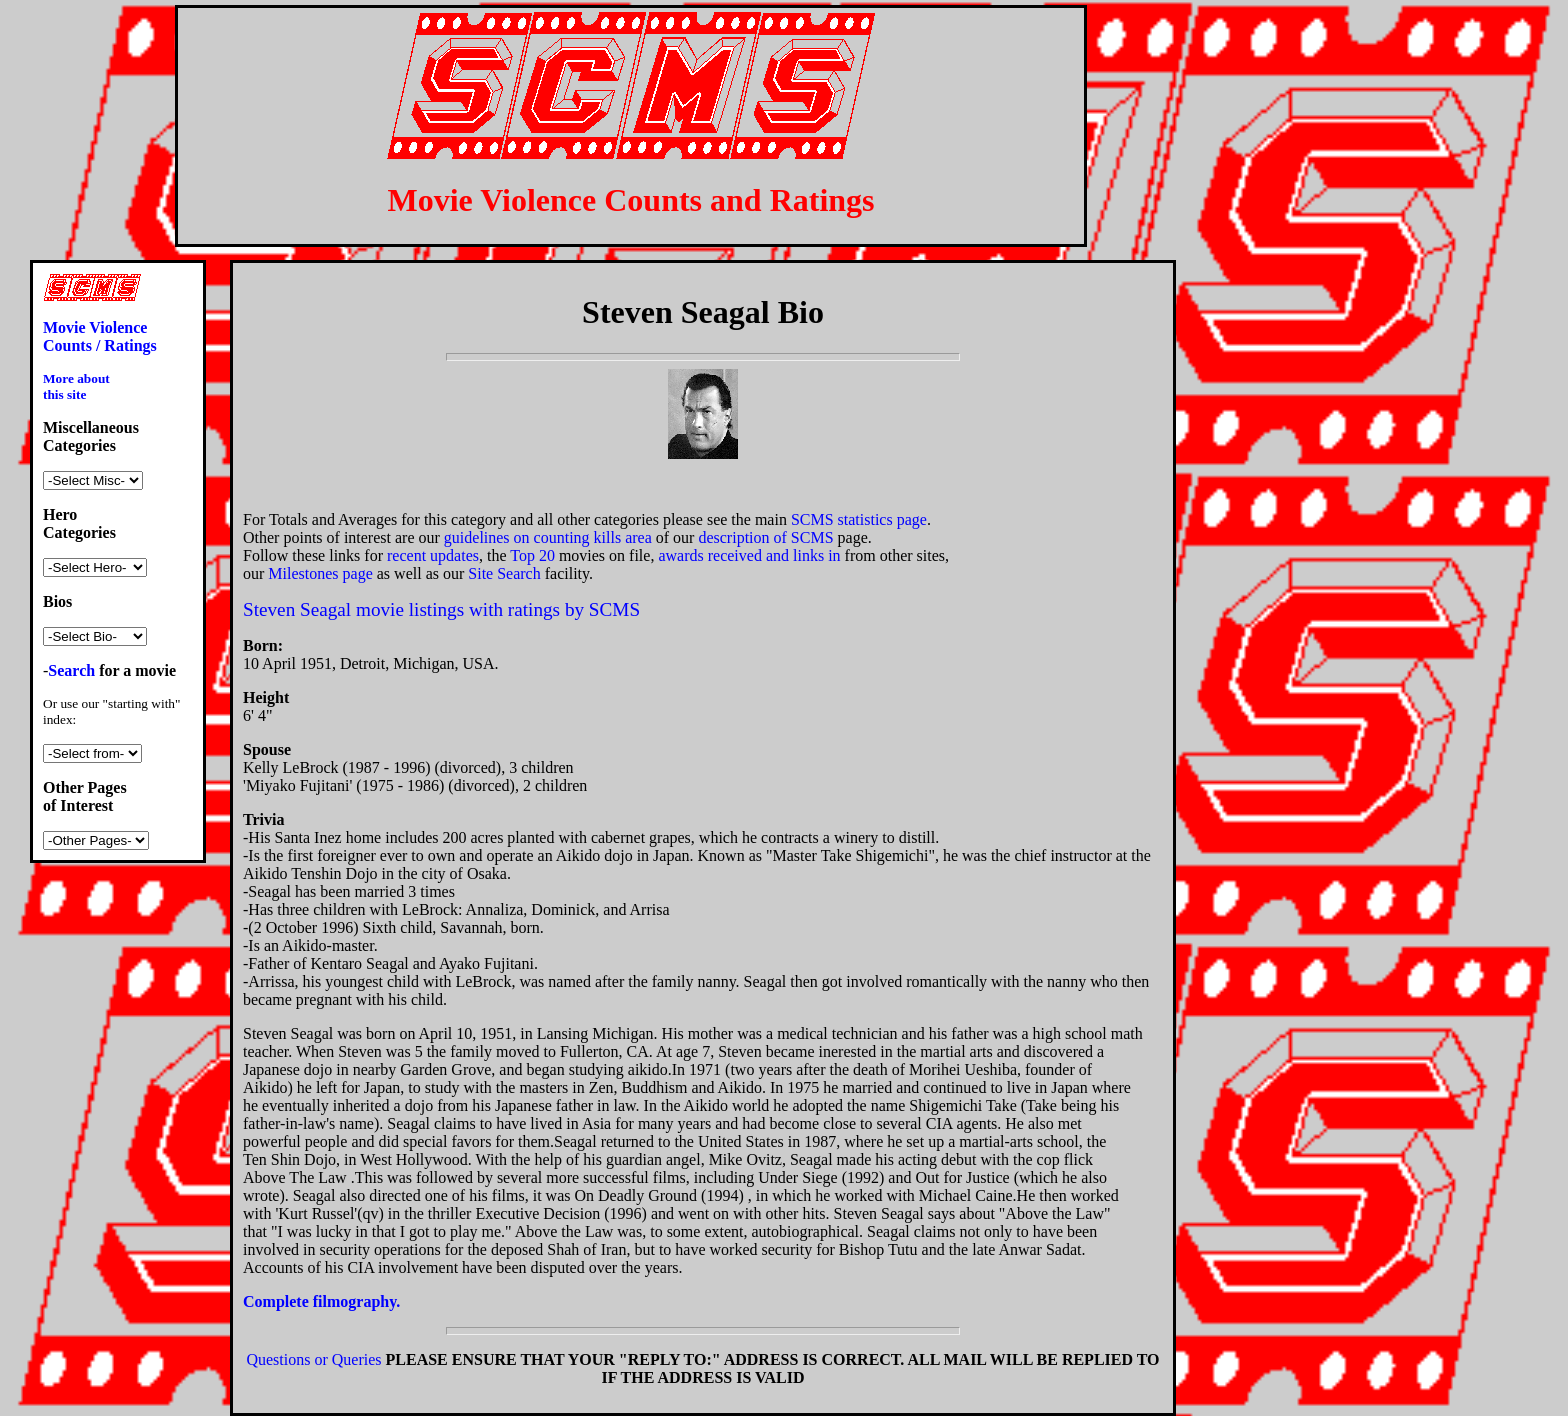  What do you see at coordinates (433, 555) in the screenshot?
I see `recent updates` at bounding box center [433, 555].